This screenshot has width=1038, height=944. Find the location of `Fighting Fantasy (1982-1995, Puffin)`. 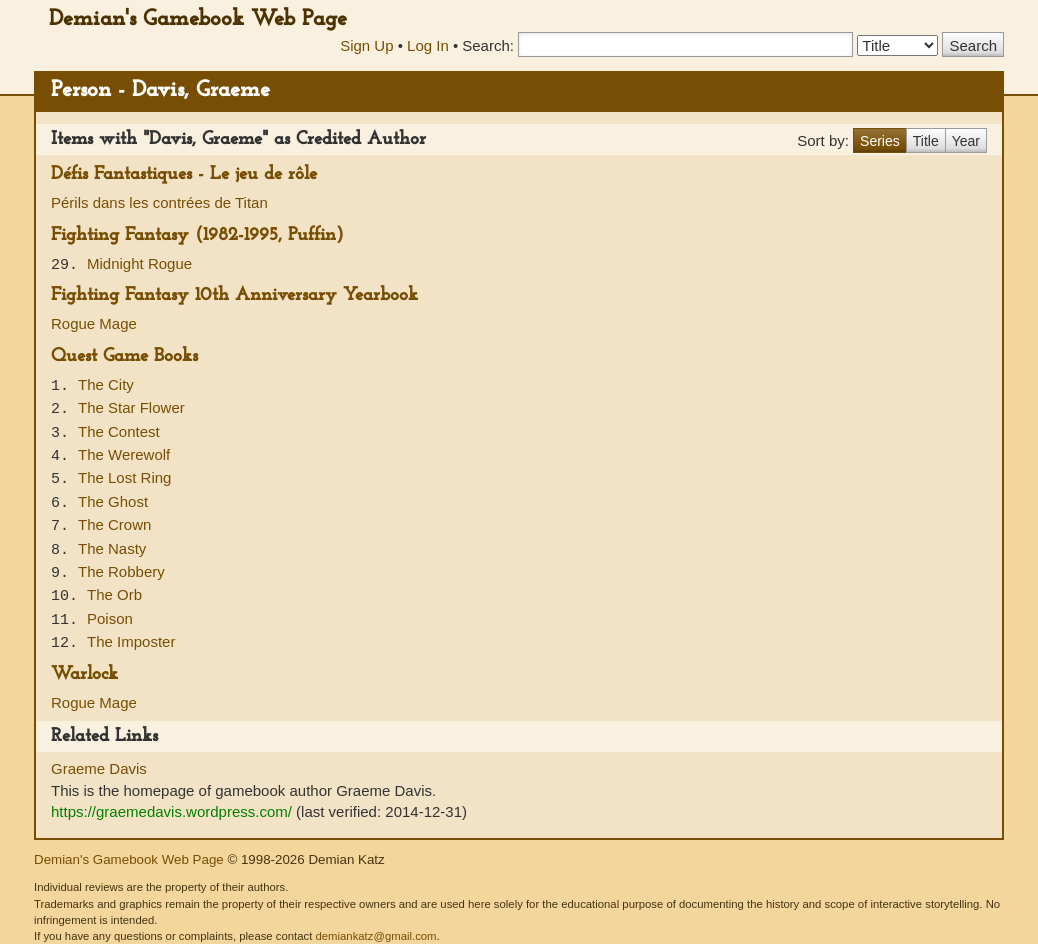

Fighting Fantasy (1982-1995, Puffin) is located at coordinates (197, 235).